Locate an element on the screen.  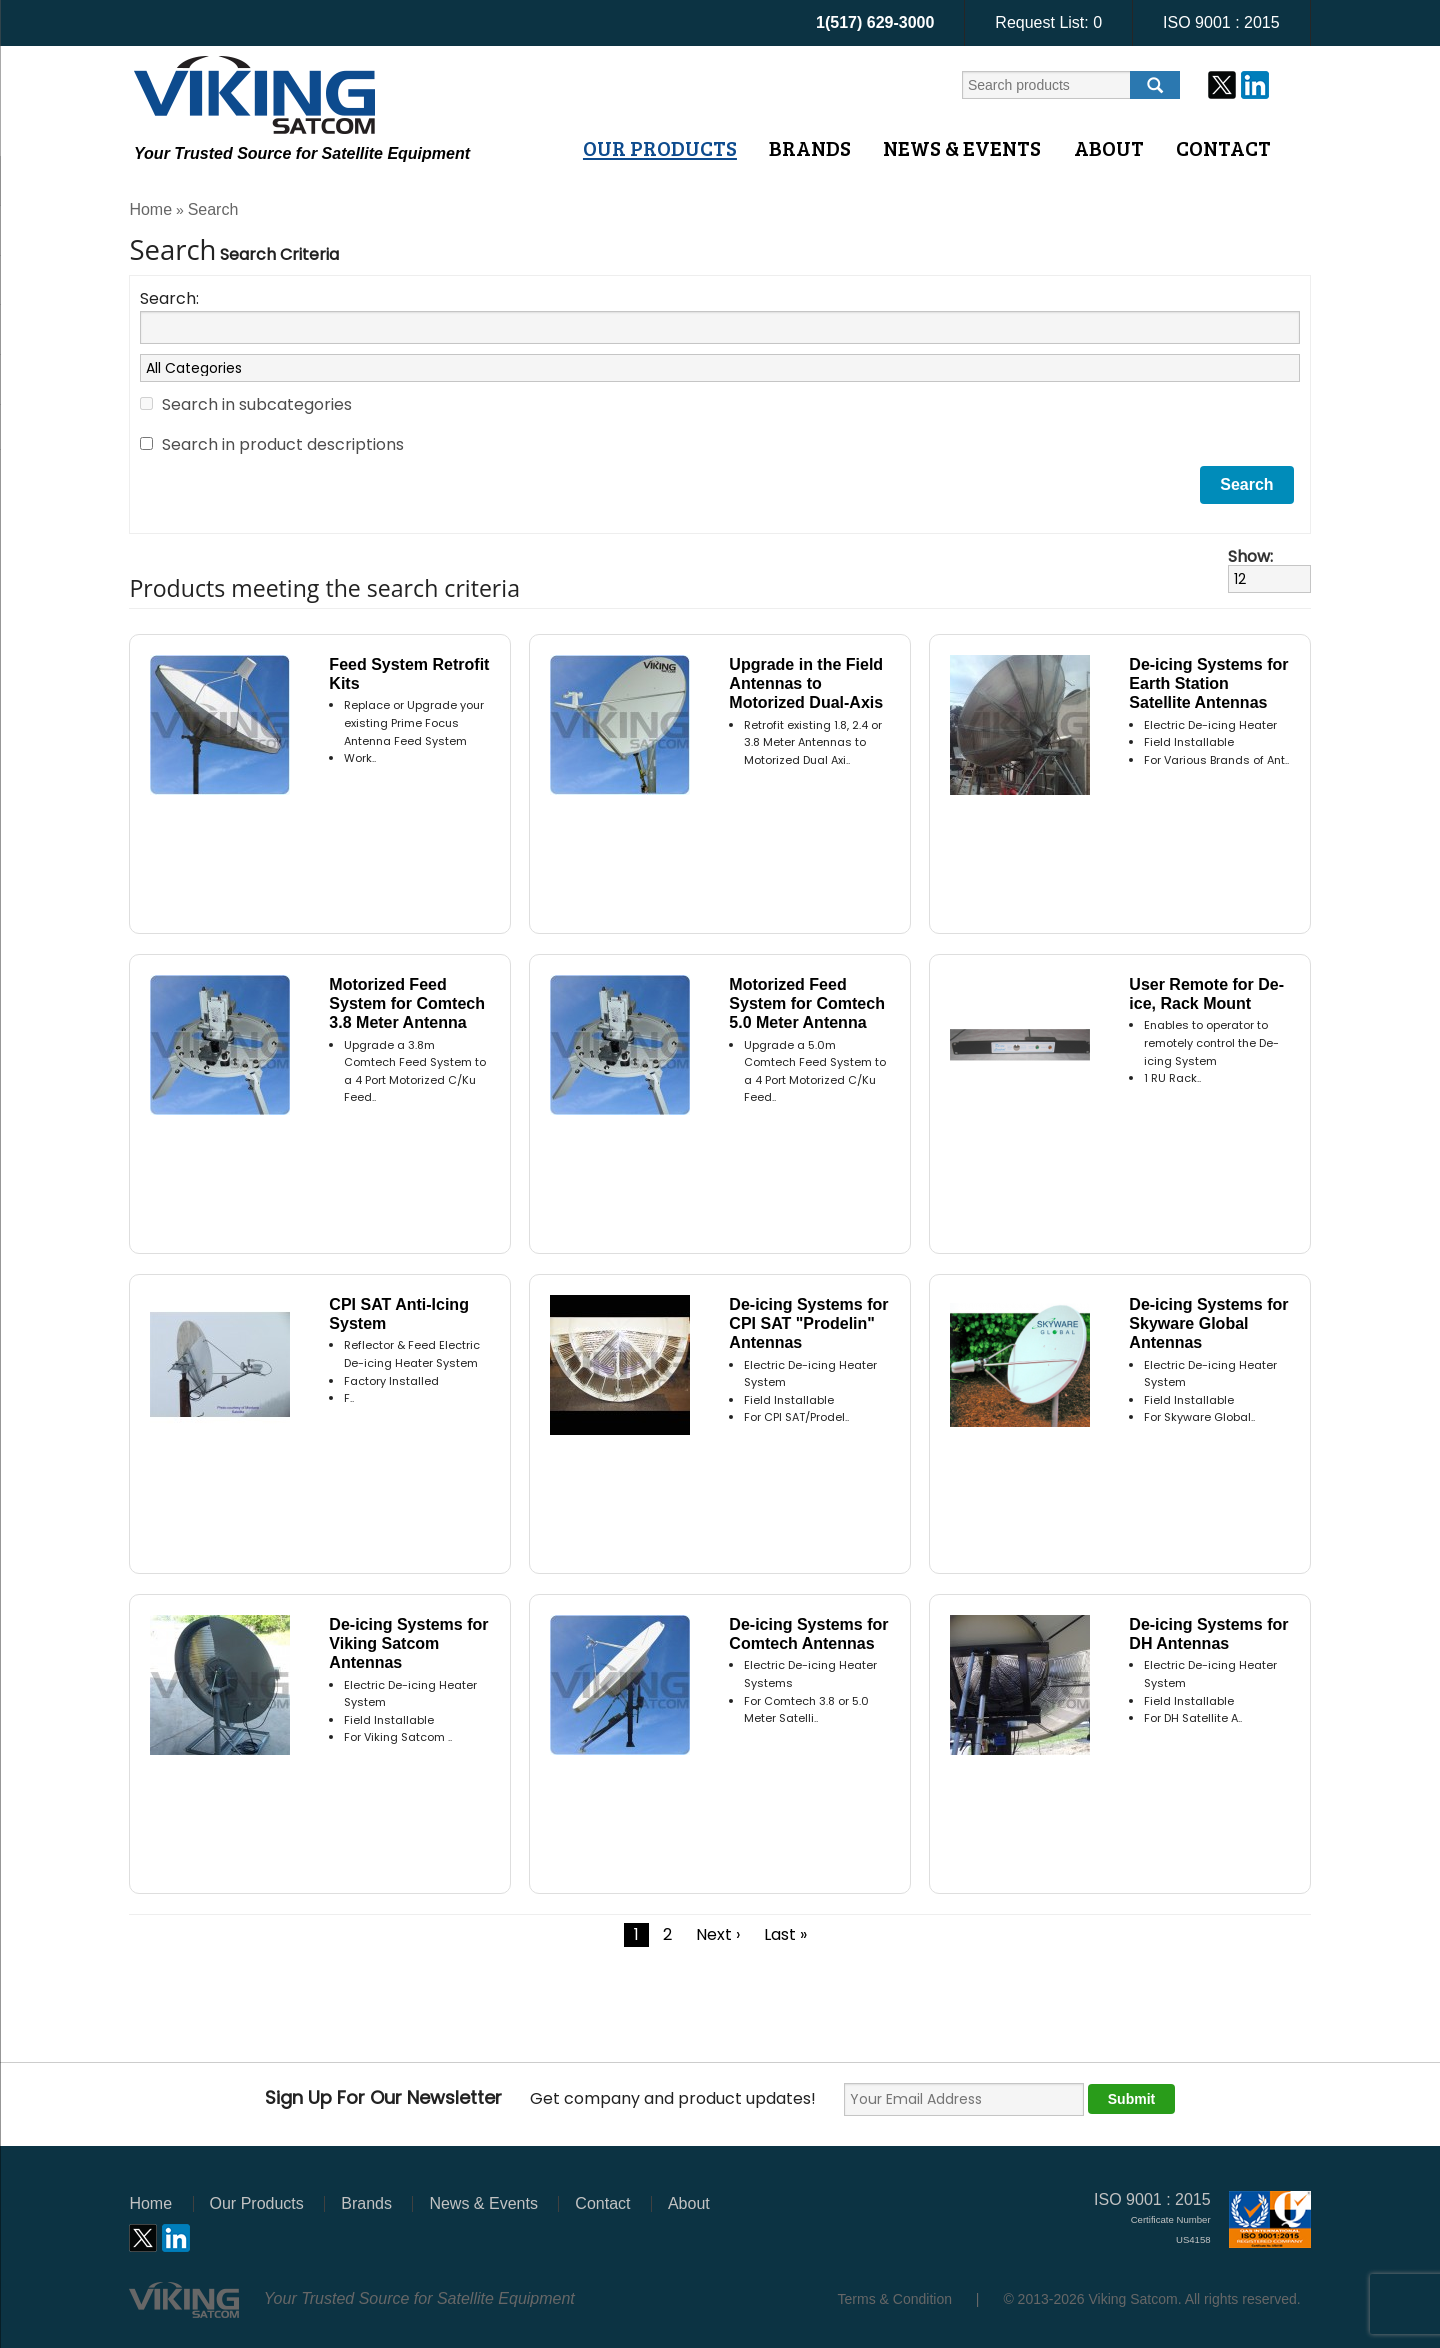
De-icing Systems for Earth Station Satellite Antennas is located at coordinates (1208, 683).